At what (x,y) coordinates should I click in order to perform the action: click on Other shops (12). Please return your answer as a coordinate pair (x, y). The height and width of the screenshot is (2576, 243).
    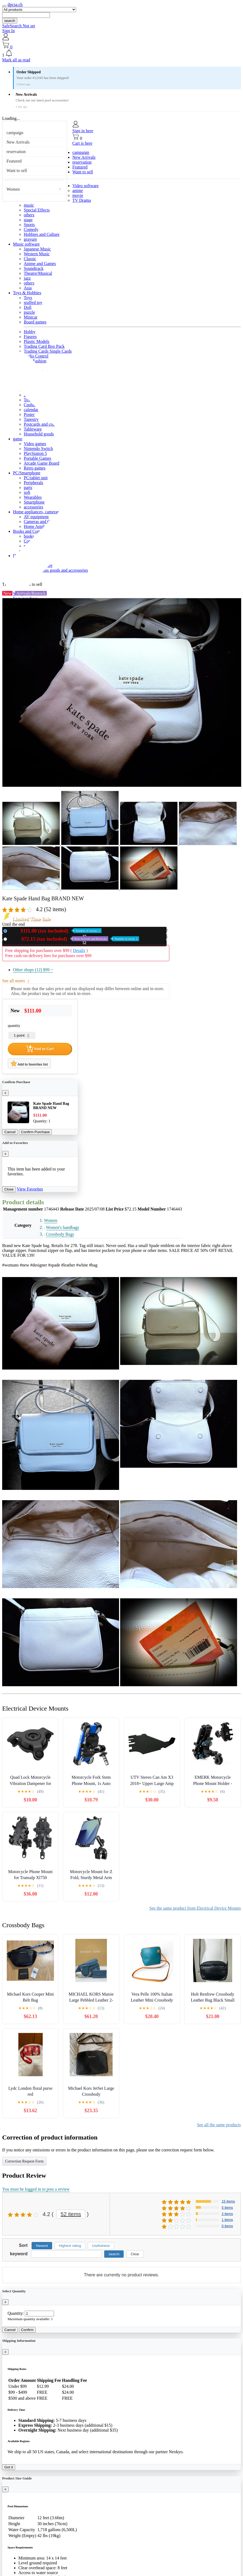
    Looking at the image, I should click on (33, 969).